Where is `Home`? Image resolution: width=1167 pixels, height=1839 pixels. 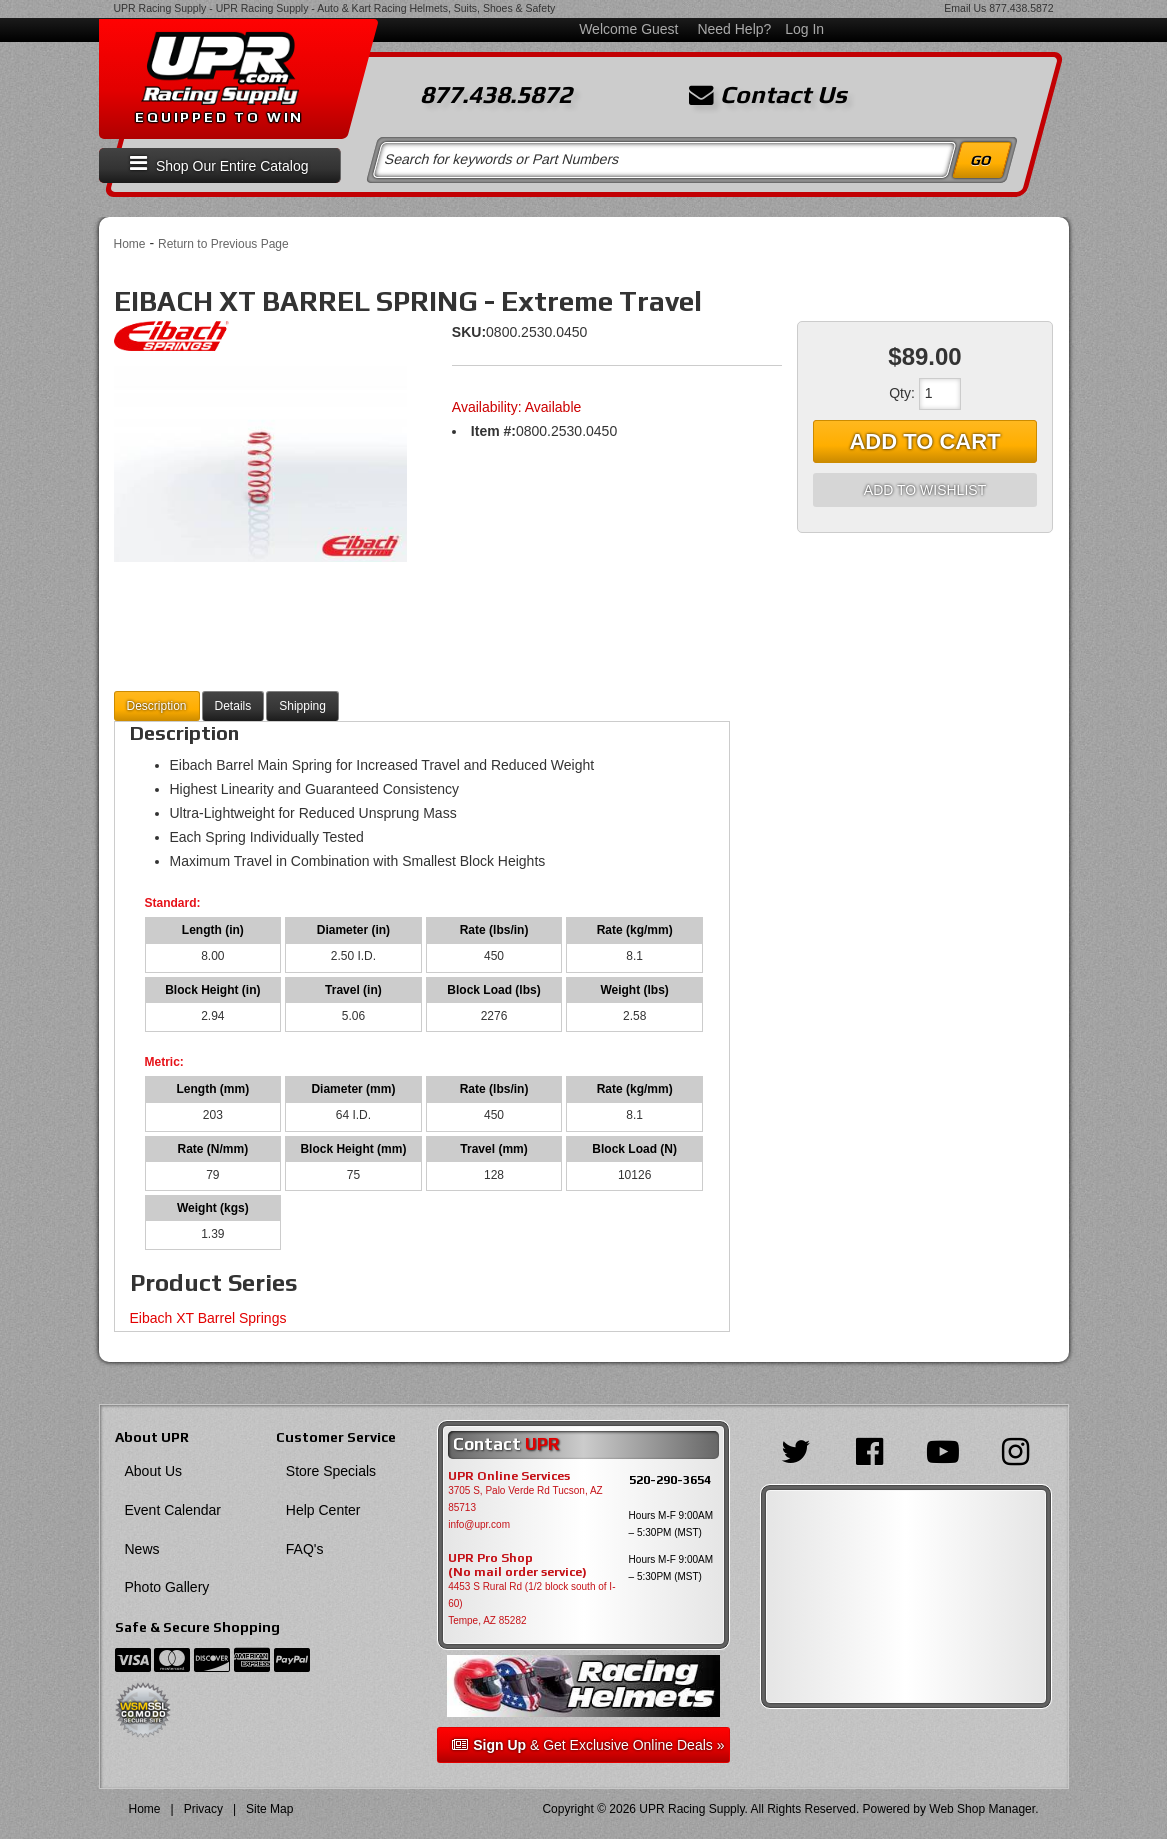 Home is located at coordinates (130, 244).